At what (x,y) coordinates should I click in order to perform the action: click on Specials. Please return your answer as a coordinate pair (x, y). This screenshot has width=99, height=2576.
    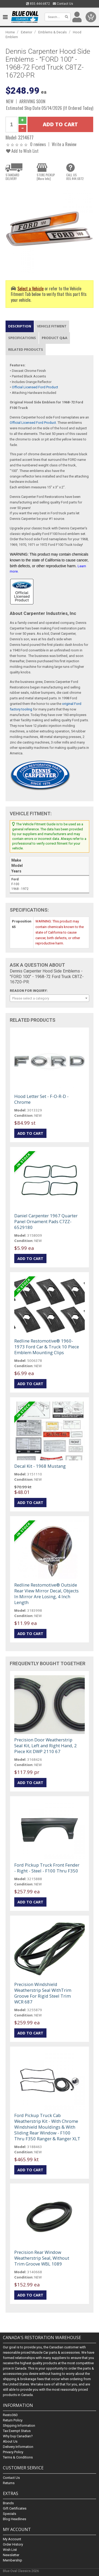
    Looking at the image, I should click on (9, 2514).